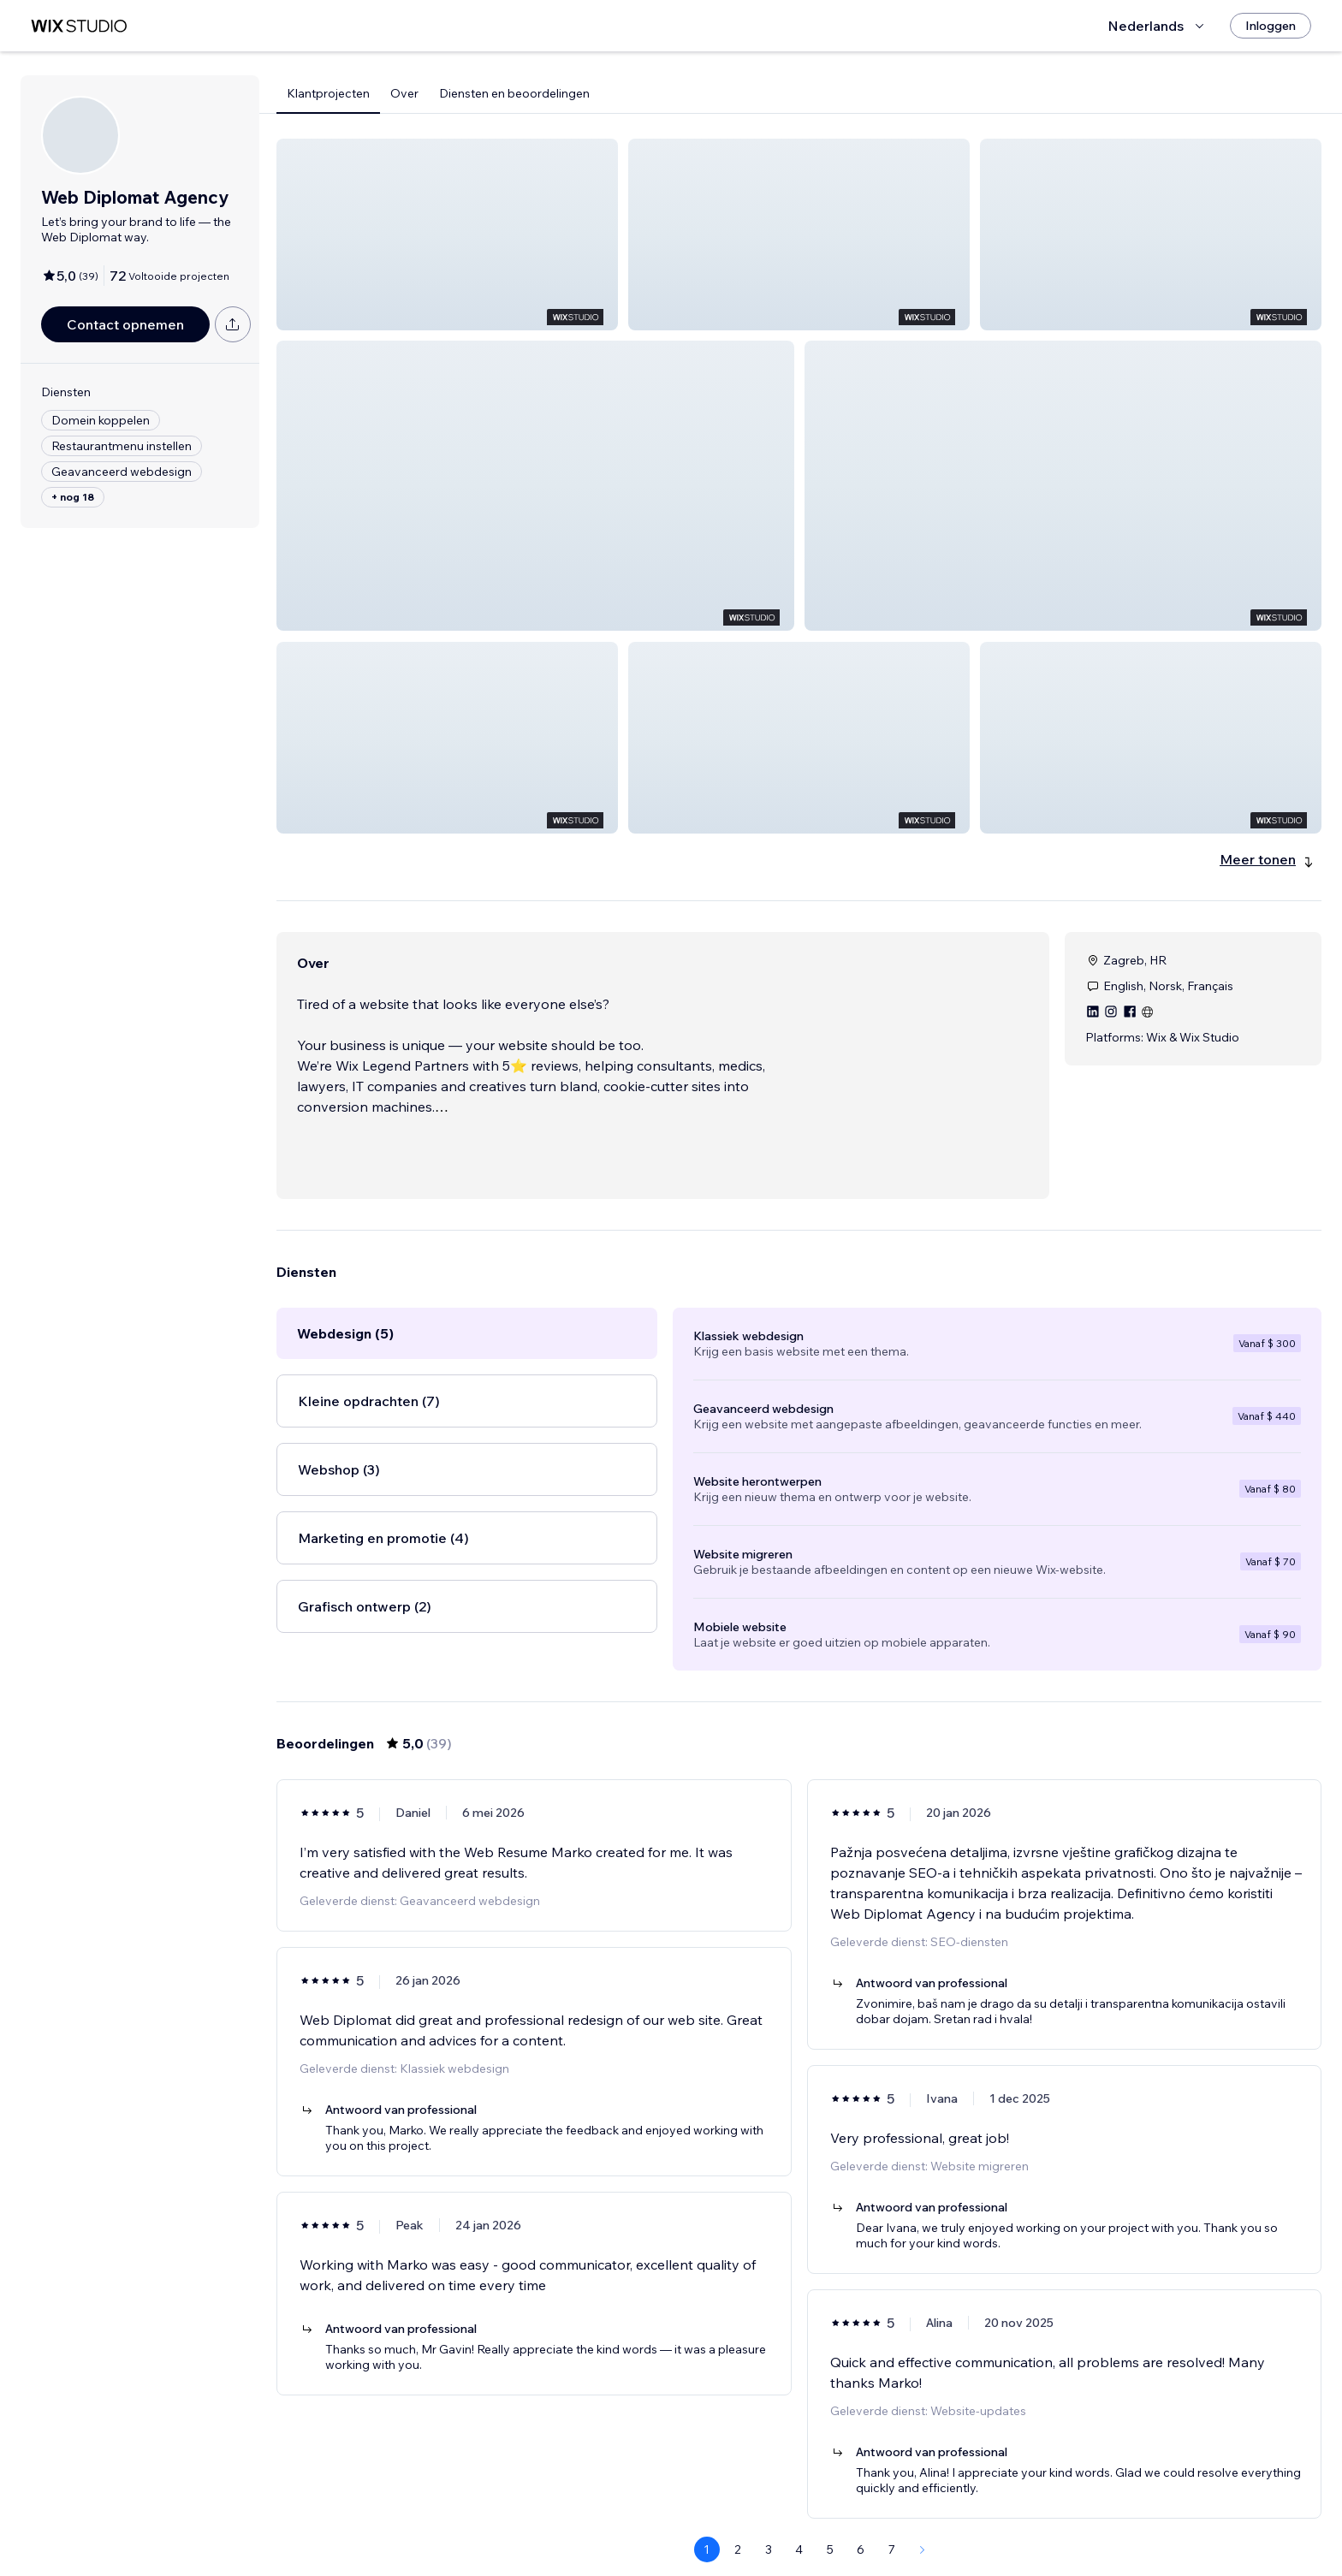  What do you see at coordinates (79, 26) in the screenshot?
I see `[wix marketplace]` at bounding box center [79, 26].